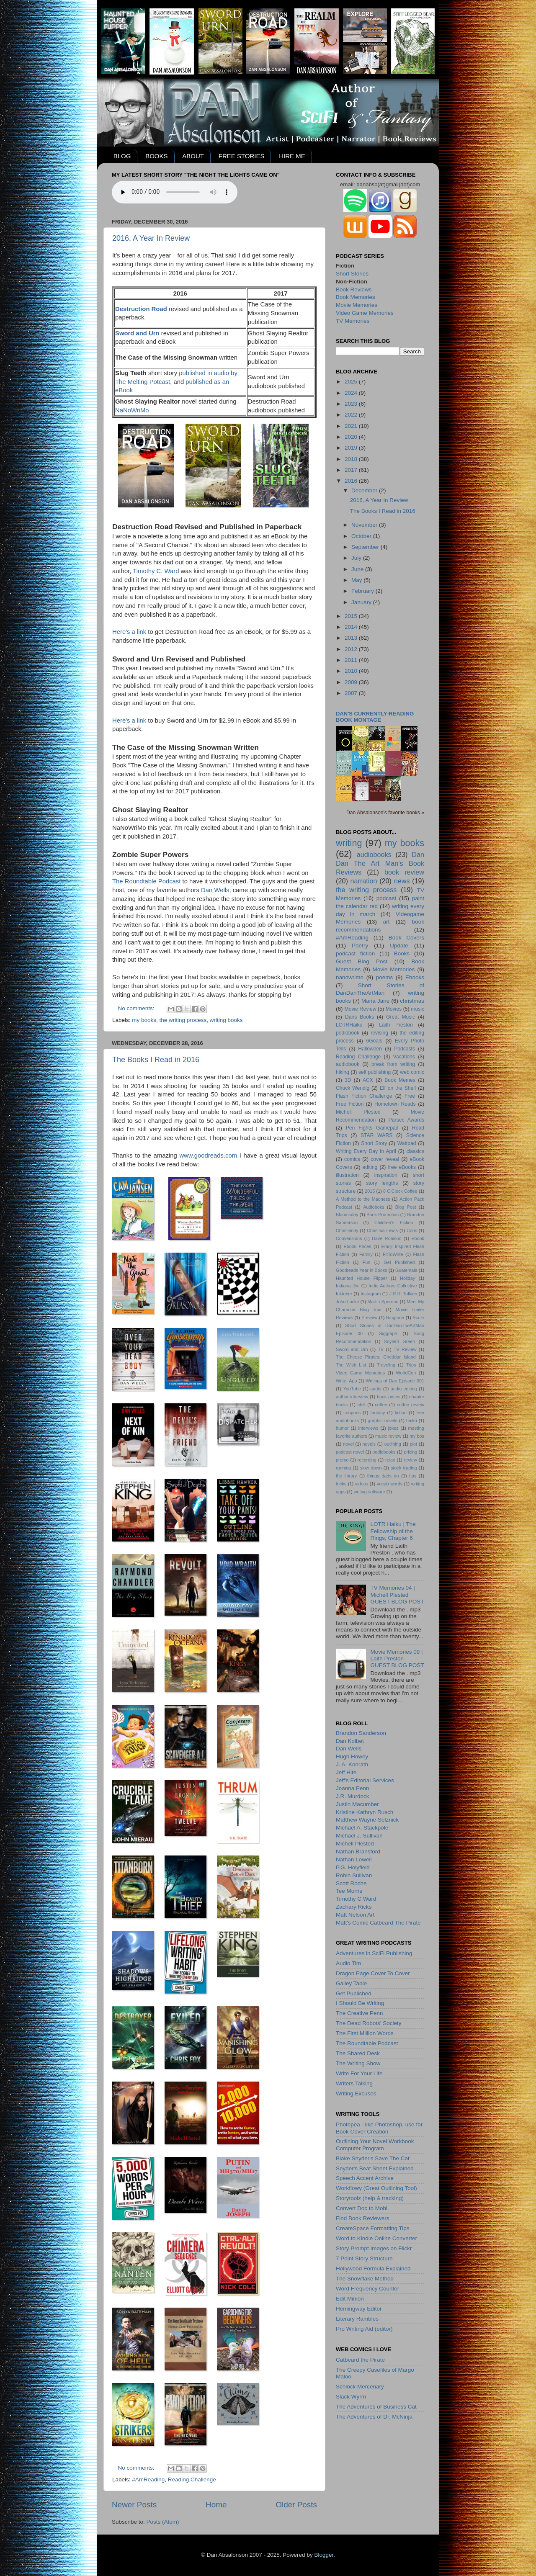 The width and height of the screenshot is (536, 2576). What do you see at coordinates (360, 2386) in the screenshot?
I see `Schlock Mercenary` at bounding box center [360, 2386].